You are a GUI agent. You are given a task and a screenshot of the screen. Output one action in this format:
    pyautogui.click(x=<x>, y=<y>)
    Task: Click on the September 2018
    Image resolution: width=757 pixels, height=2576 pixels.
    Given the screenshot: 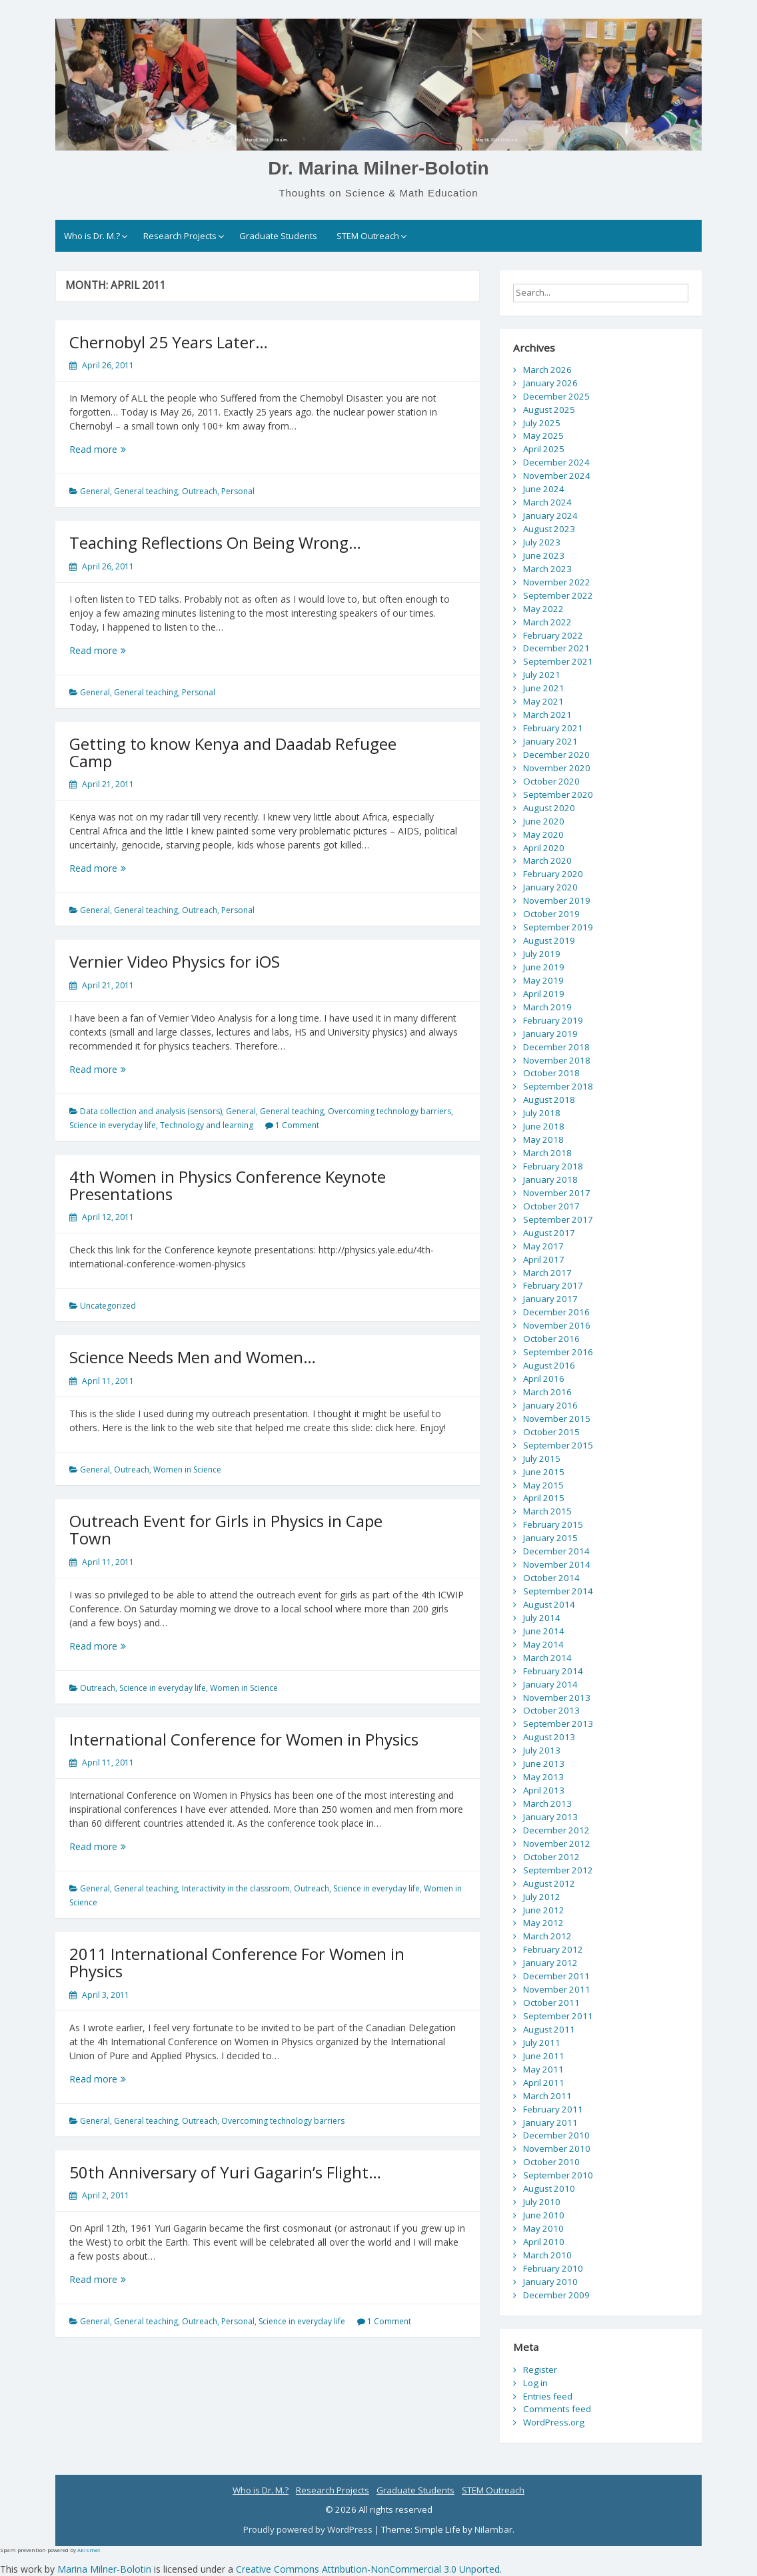 What is the action you would take?
    pyautogui.click(x=558, y=1086)
    